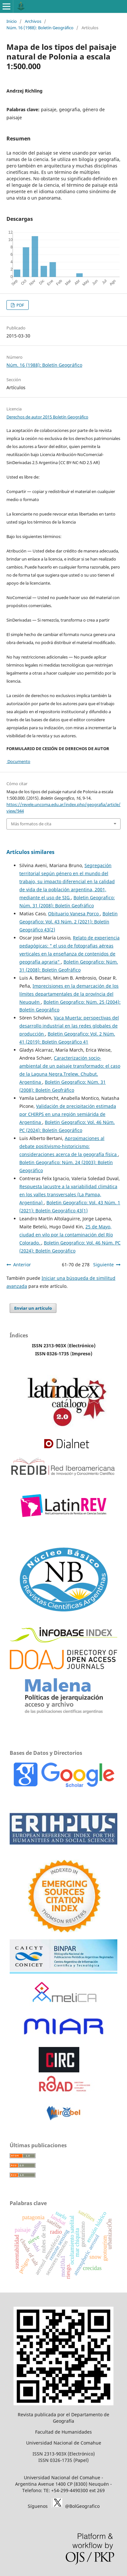 The width and height of the screenshot is (127, 2576). What do you see at coordinates (11, 21) in the screenshot?
I see `Inicio` at bounding box center [11, 21].